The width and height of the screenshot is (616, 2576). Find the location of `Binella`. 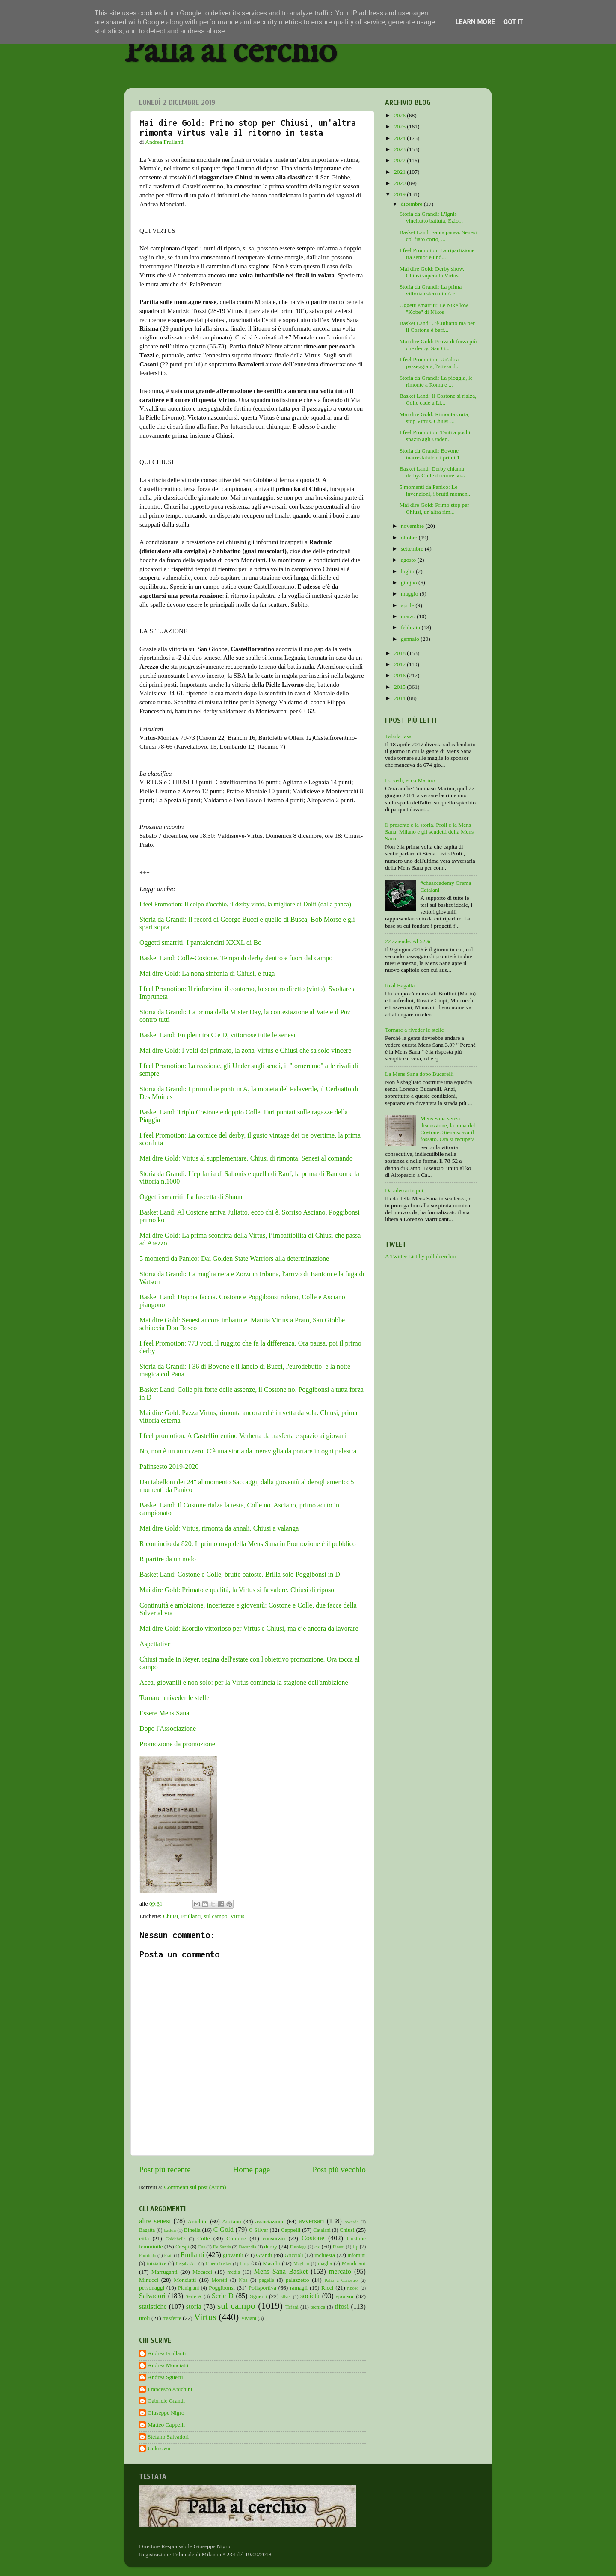

Binella is located at coordinates (192, 2230).